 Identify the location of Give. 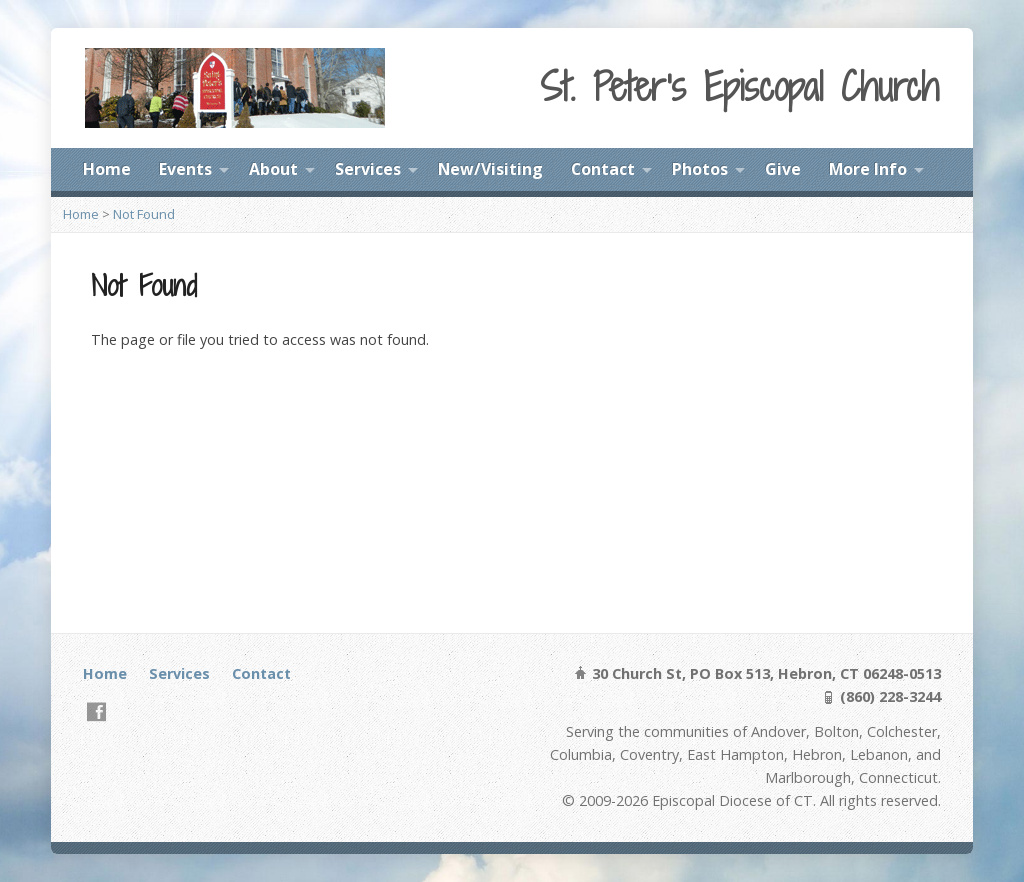
(783, 169).